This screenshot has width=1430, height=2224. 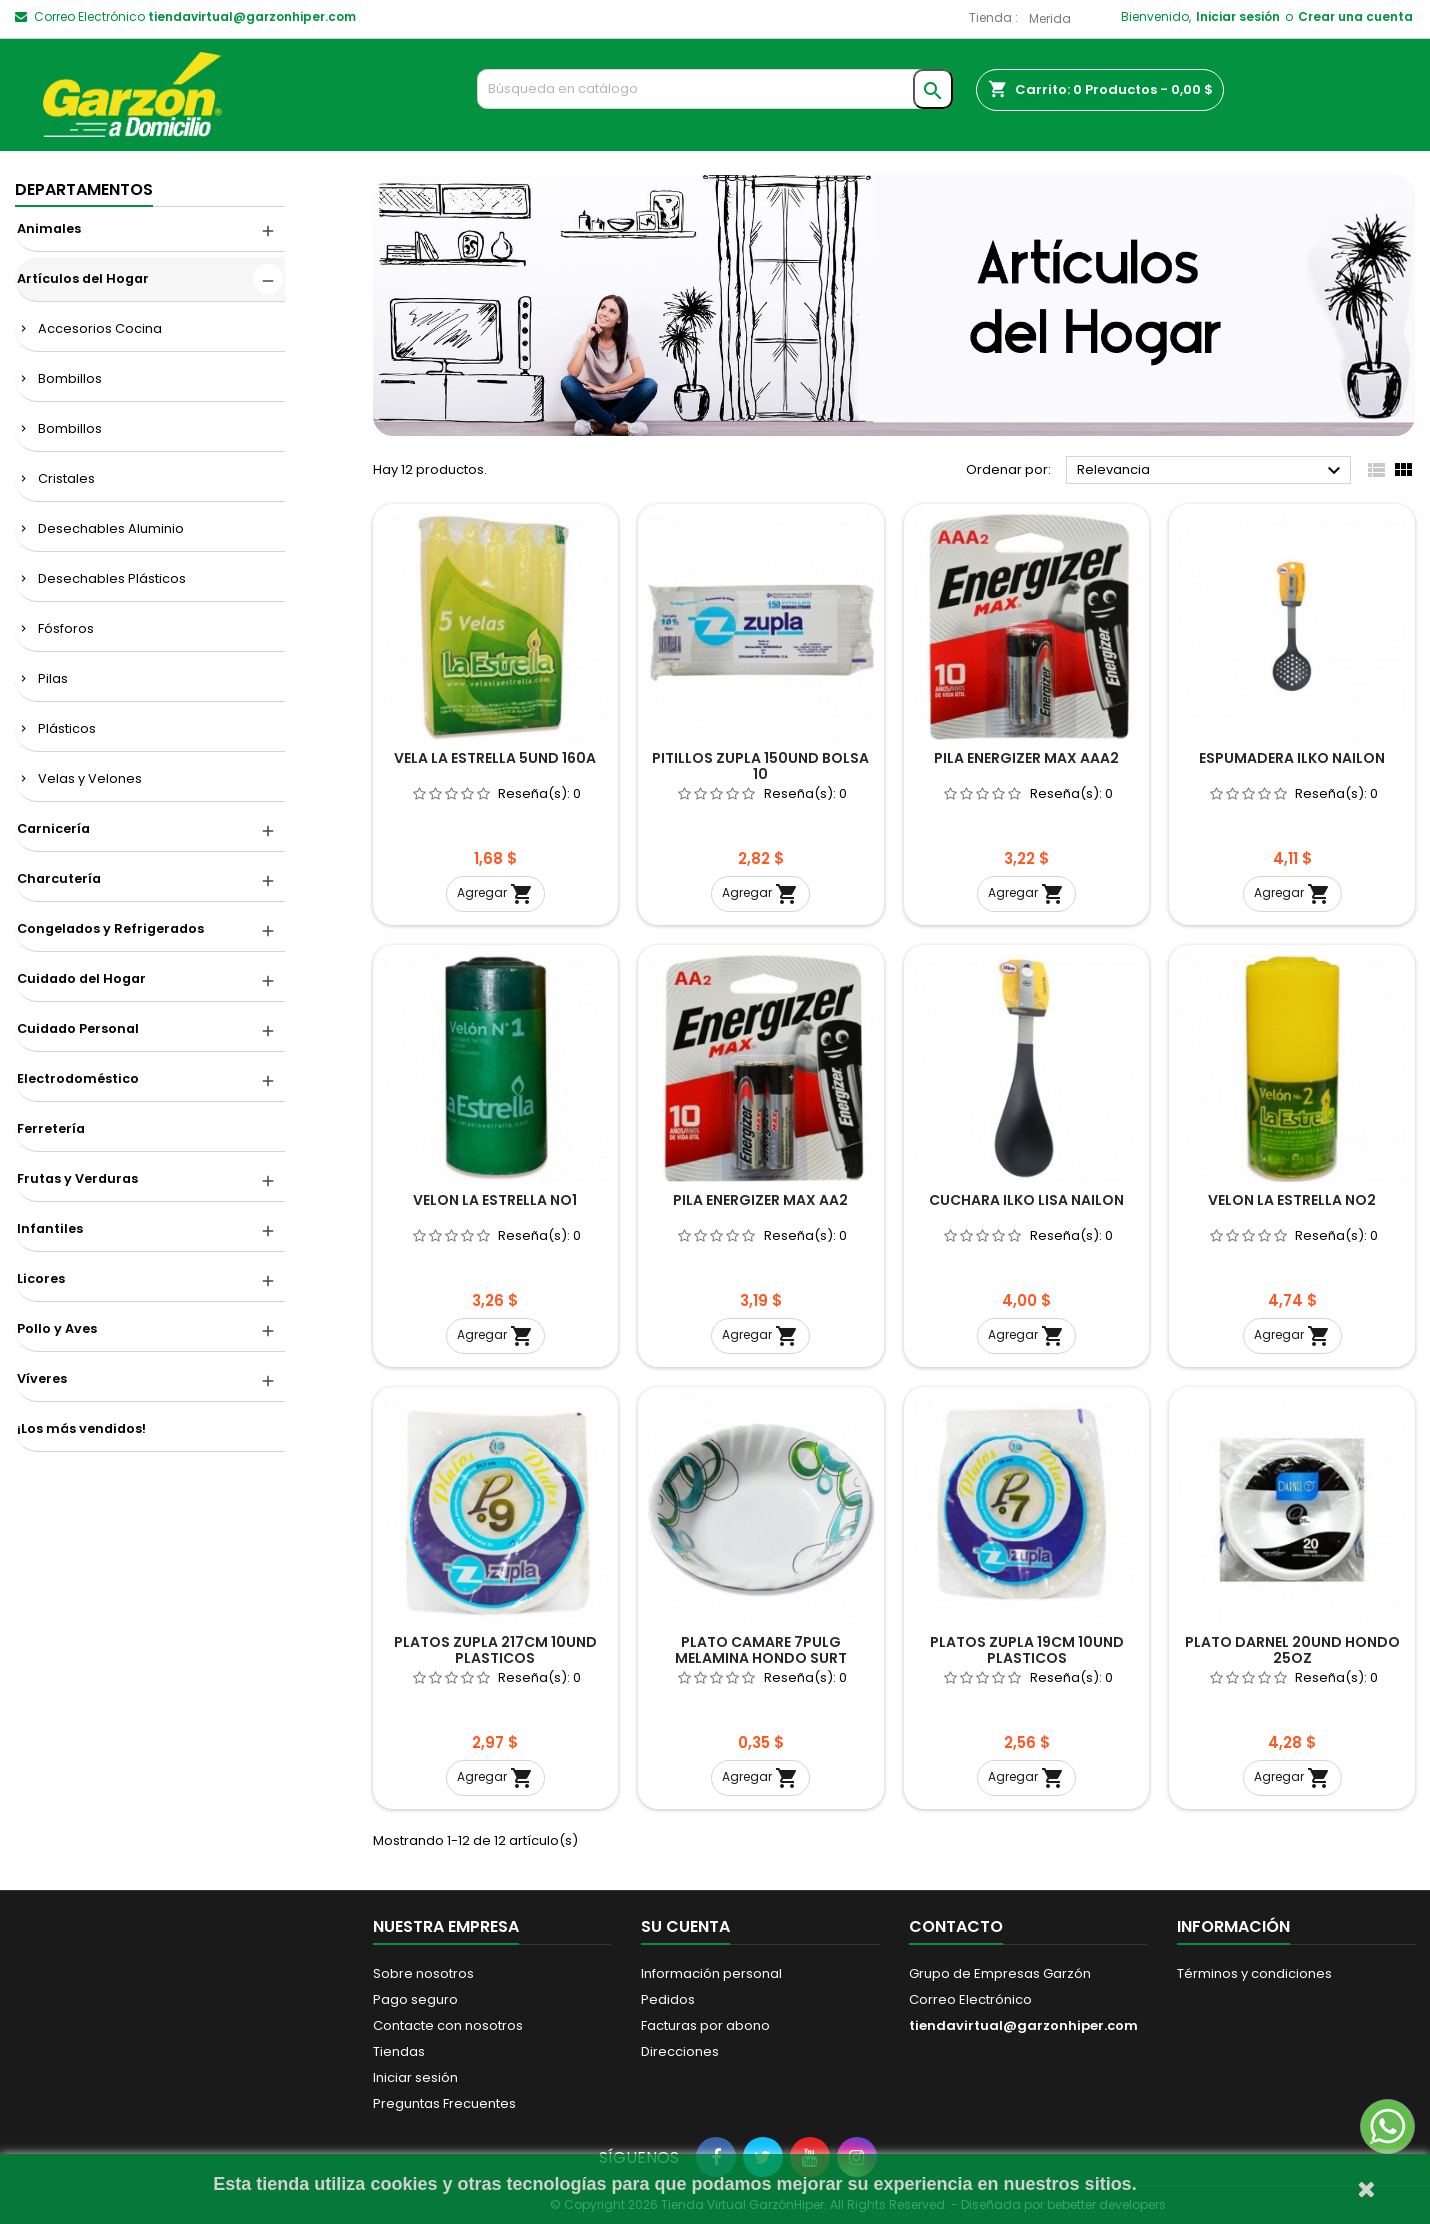 I want to click on Direcciones, so click(x=680, y=2051).